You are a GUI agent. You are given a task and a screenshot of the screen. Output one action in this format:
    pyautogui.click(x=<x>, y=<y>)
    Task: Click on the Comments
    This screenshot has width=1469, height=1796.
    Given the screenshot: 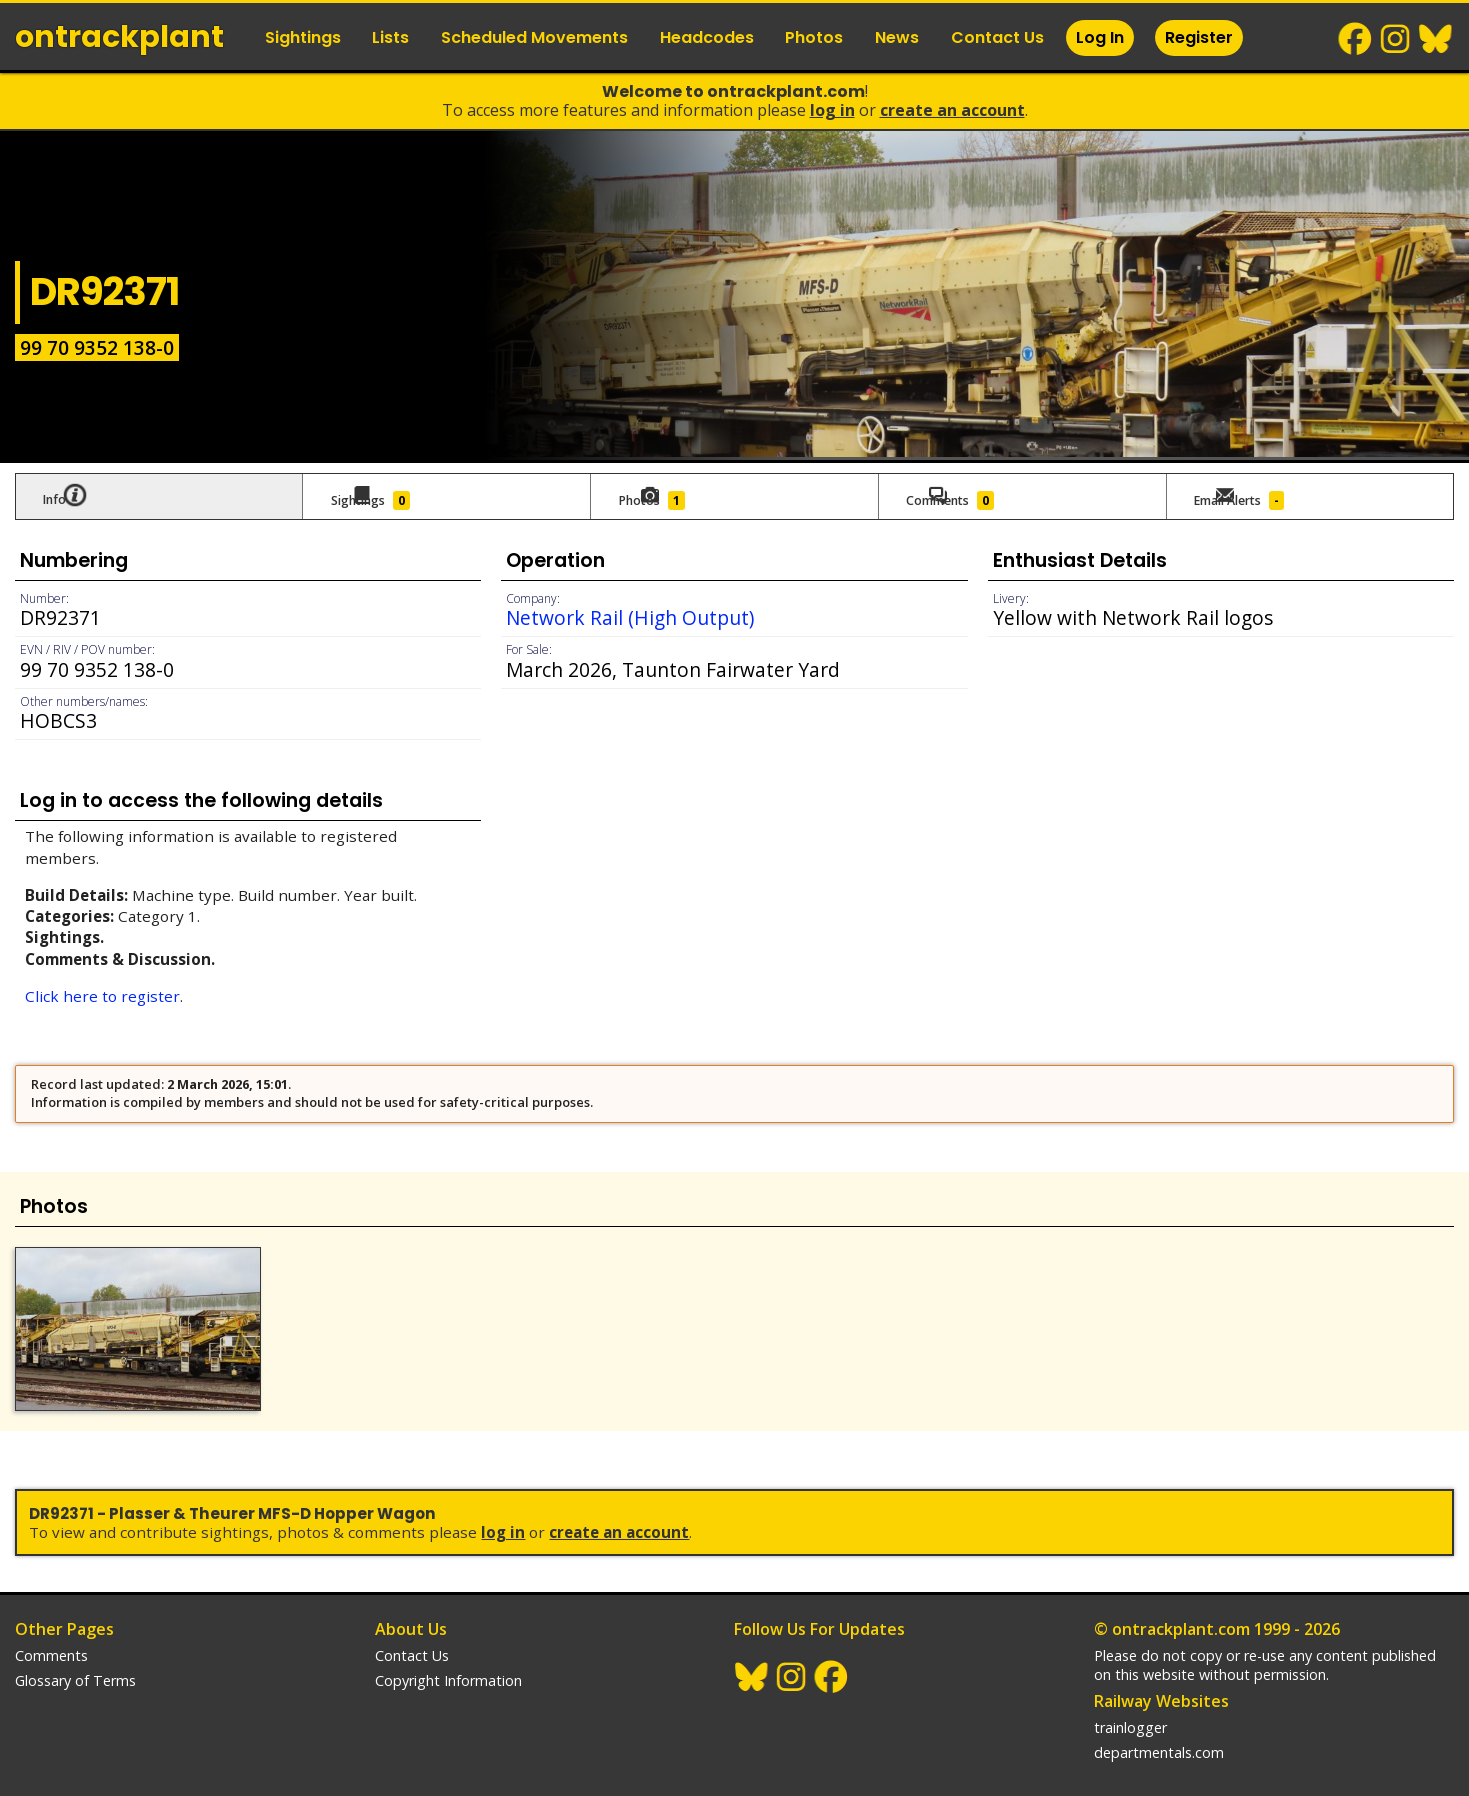 What is the action you would take?
    pyautogui.click(x=51, y=1635)
    